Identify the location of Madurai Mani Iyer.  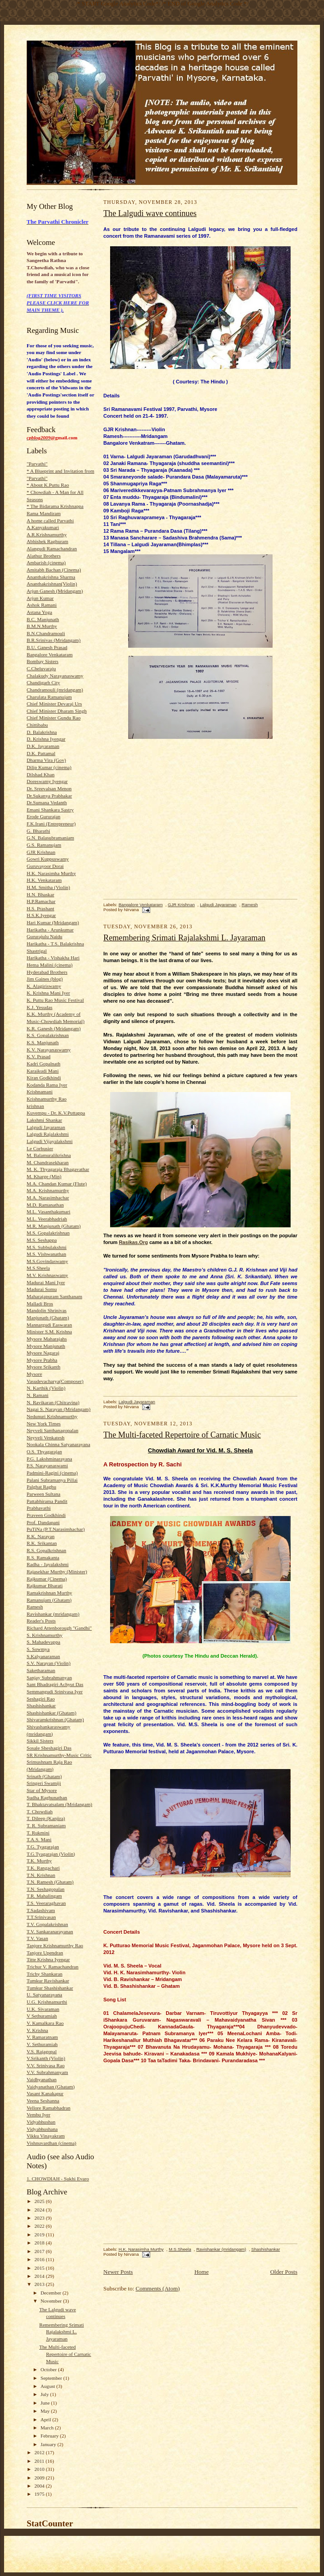
(46, 1282).